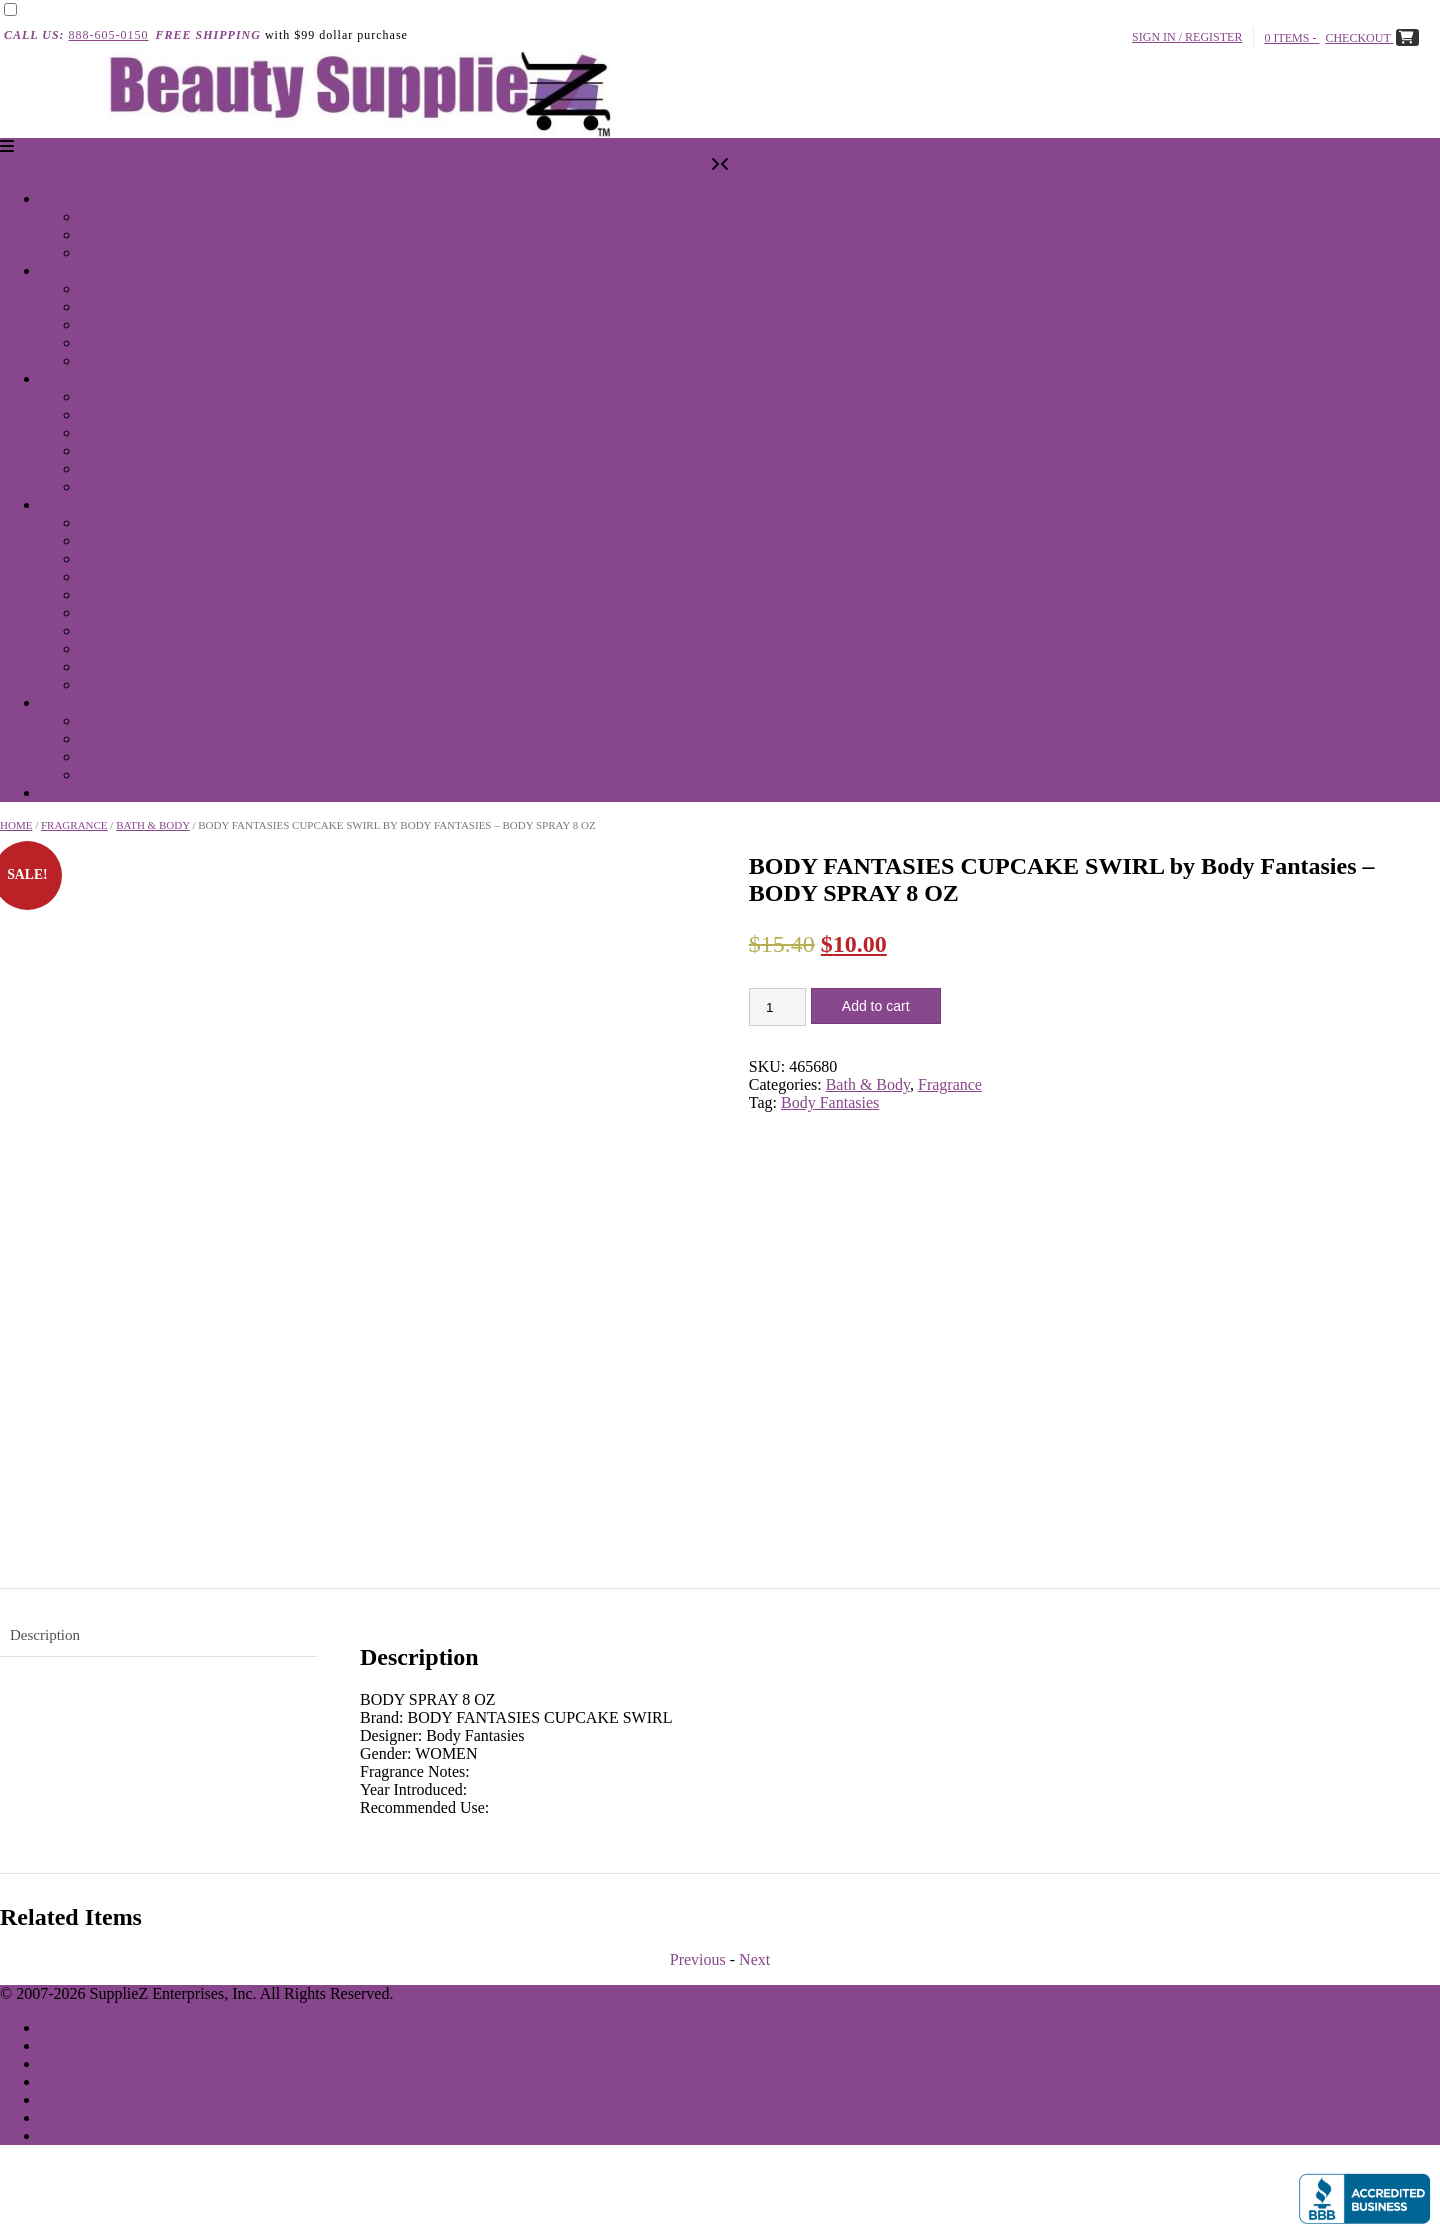  Describe the element at coordinates (84, 2081) in the screenshot. I see `Shipping Info` at that location.